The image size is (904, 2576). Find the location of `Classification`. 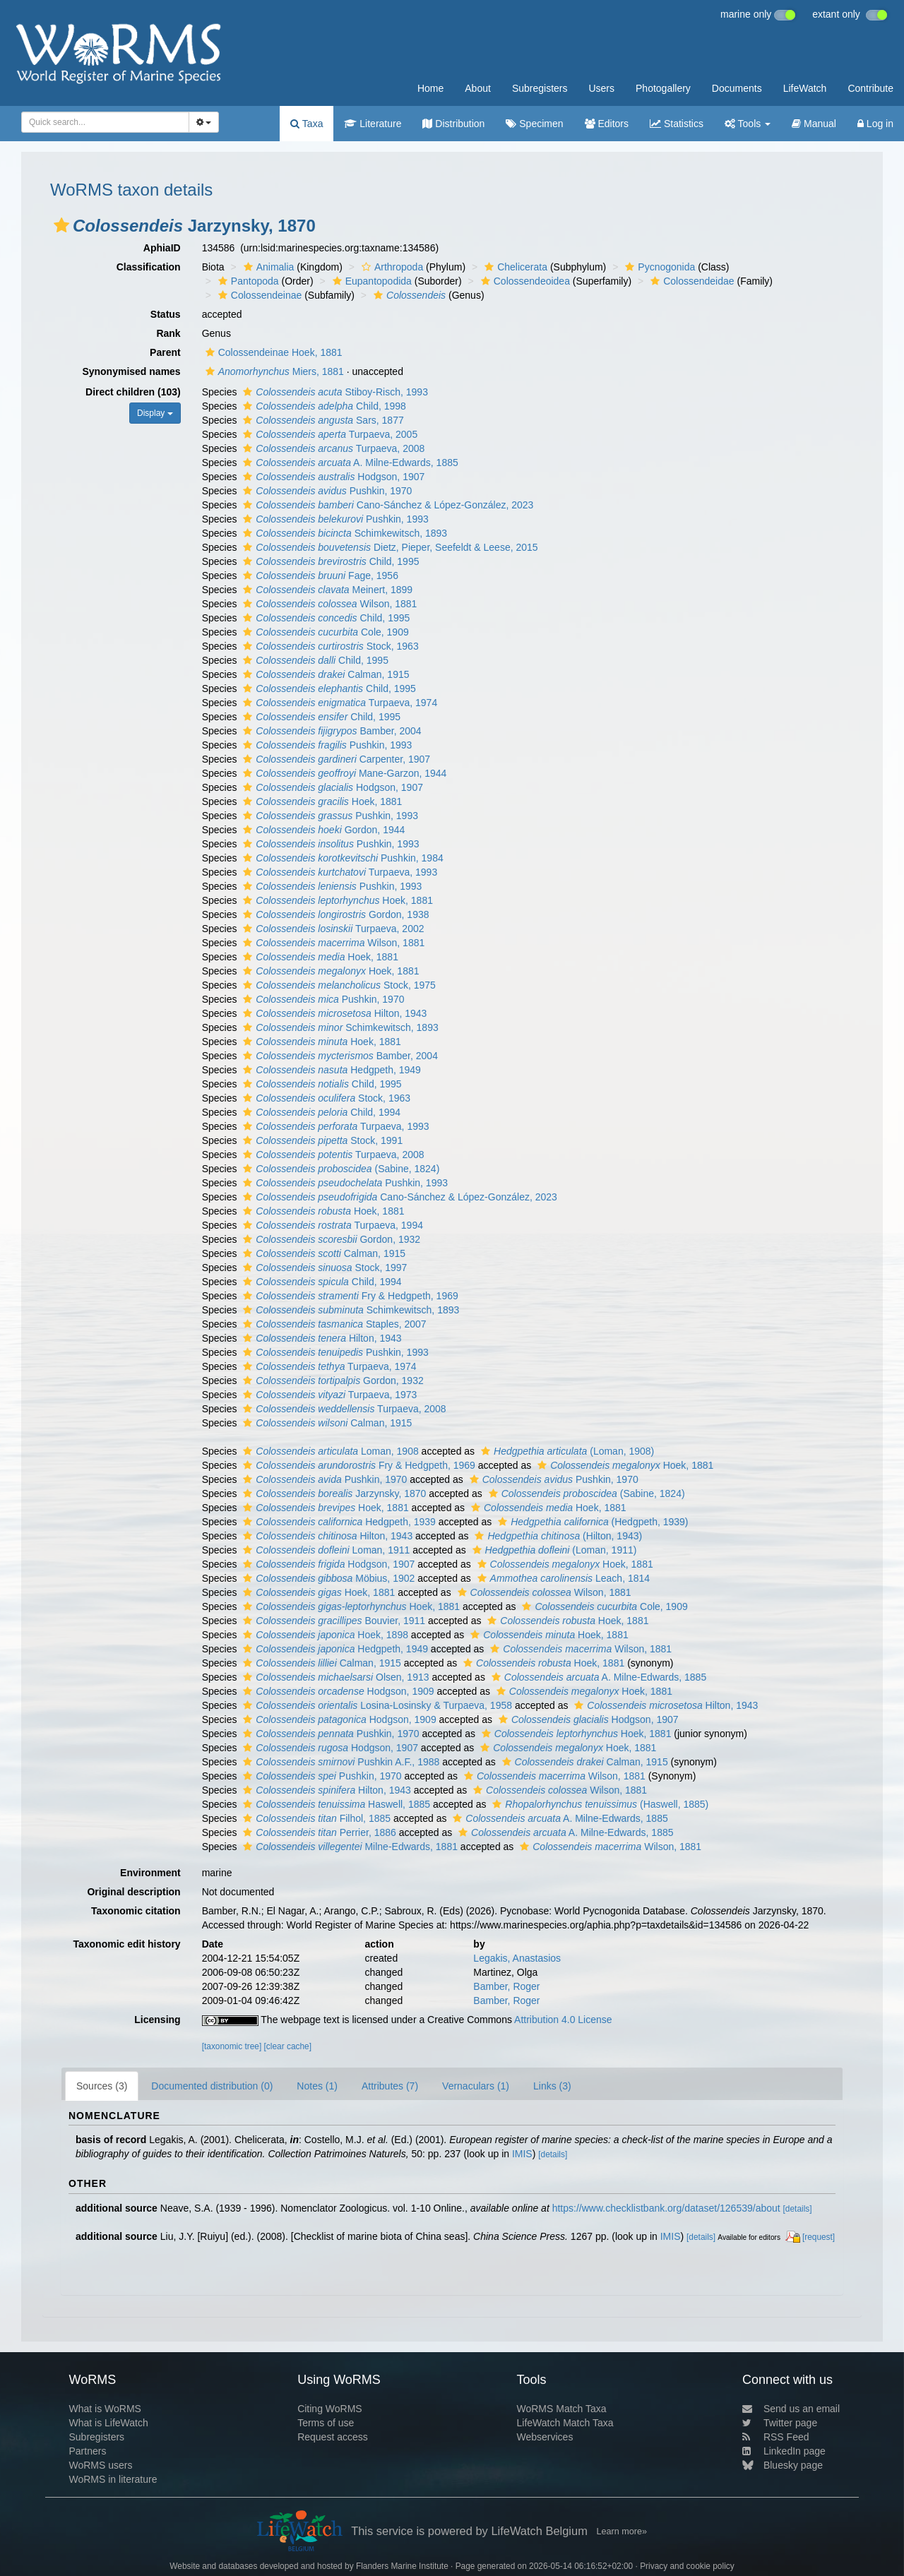

Classification is located at coordinates (149, 267).